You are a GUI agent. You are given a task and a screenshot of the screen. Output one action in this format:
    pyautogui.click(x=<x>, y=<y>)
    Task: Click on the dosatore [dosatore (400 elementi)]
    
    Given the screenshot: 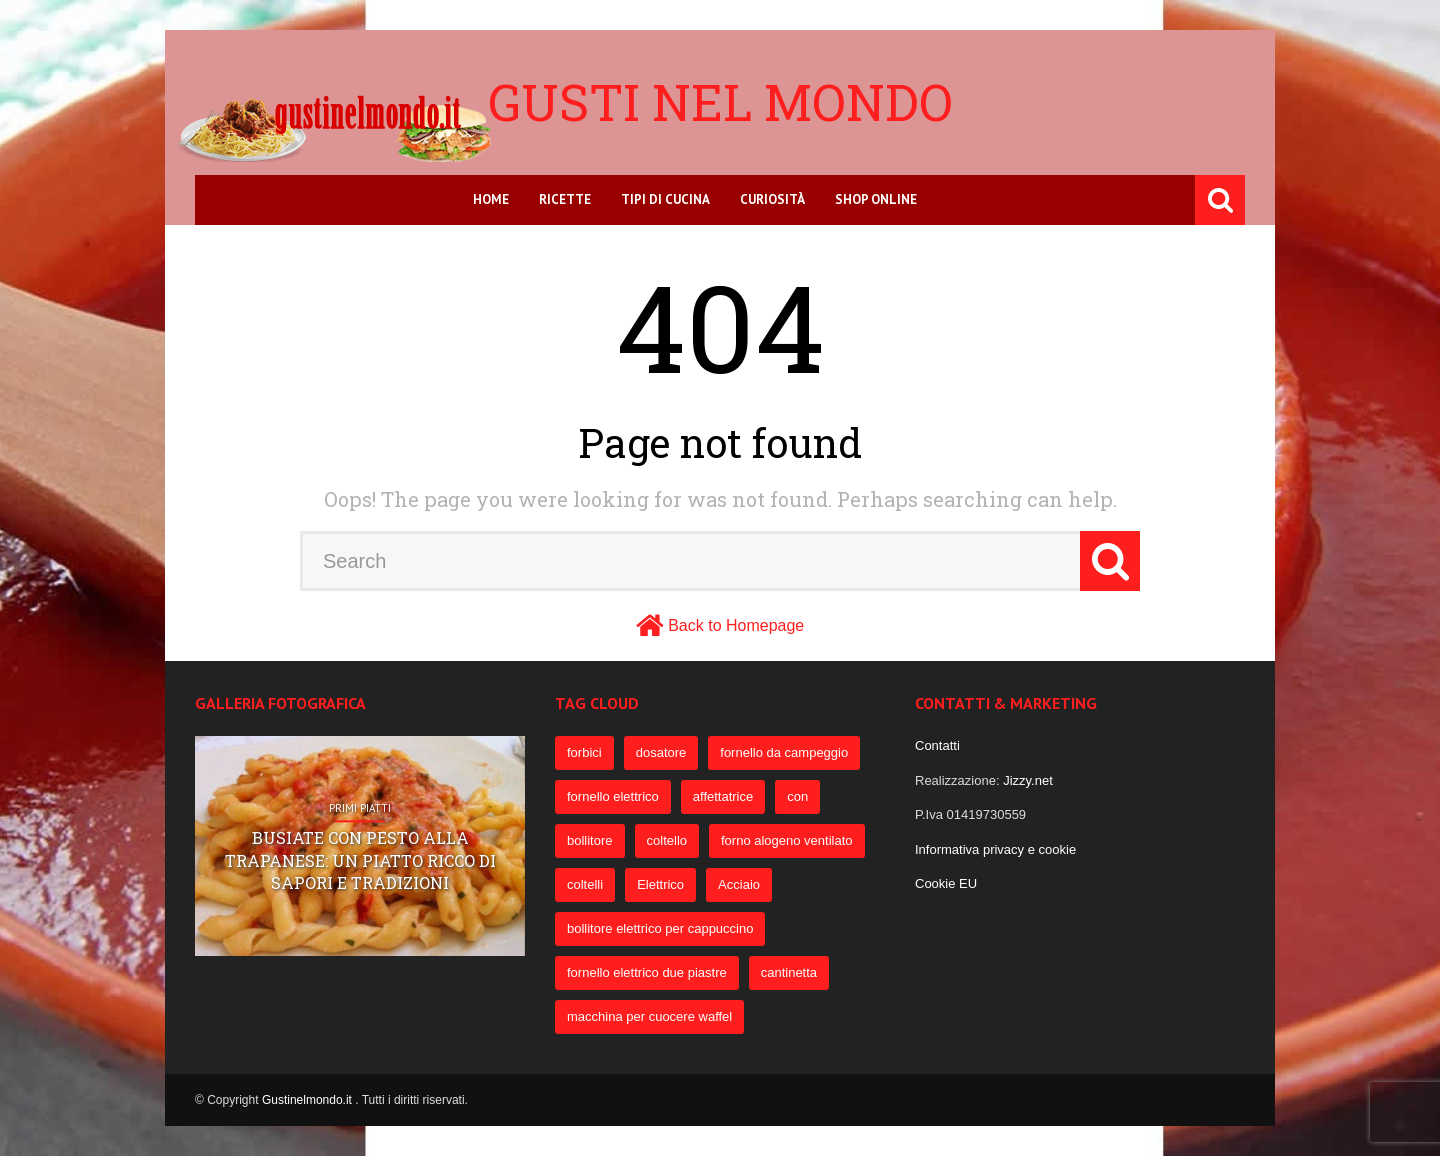 What is the action you would take?
    pyautogui.click(x=661, y=752)
    